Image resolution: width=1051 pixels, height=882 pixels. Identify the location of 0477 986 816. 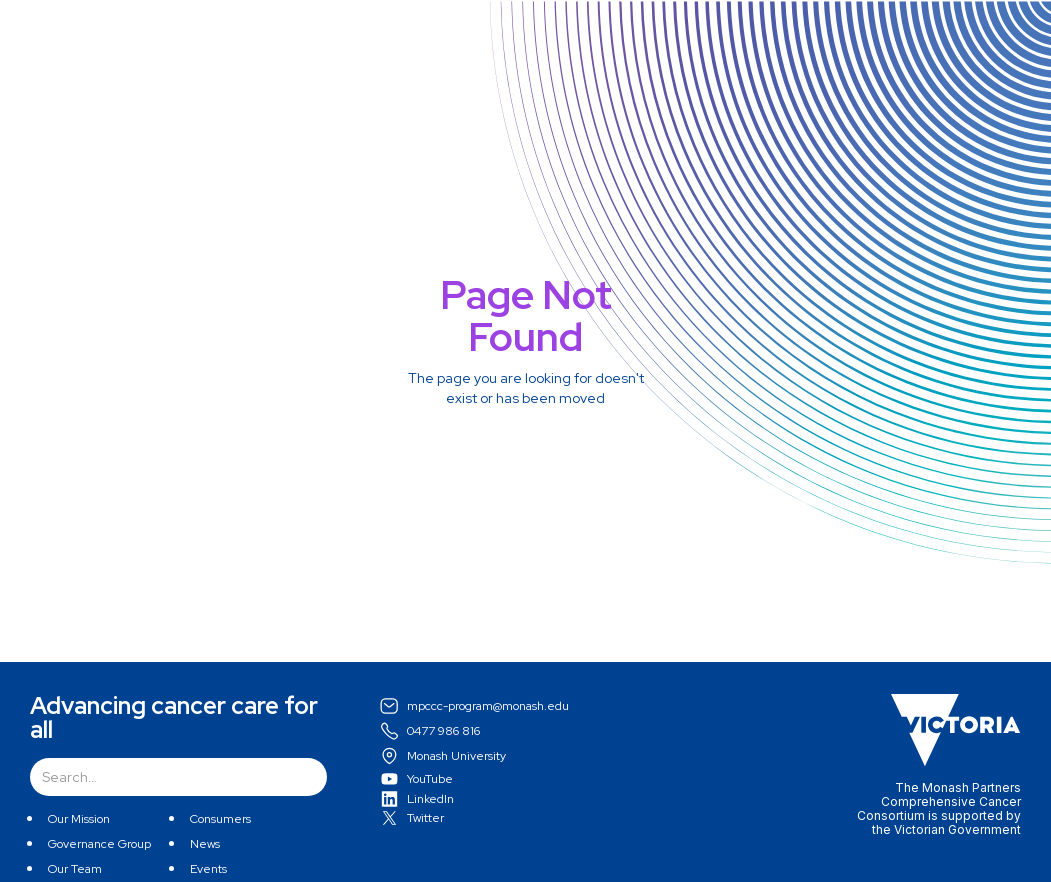
(443, 731).